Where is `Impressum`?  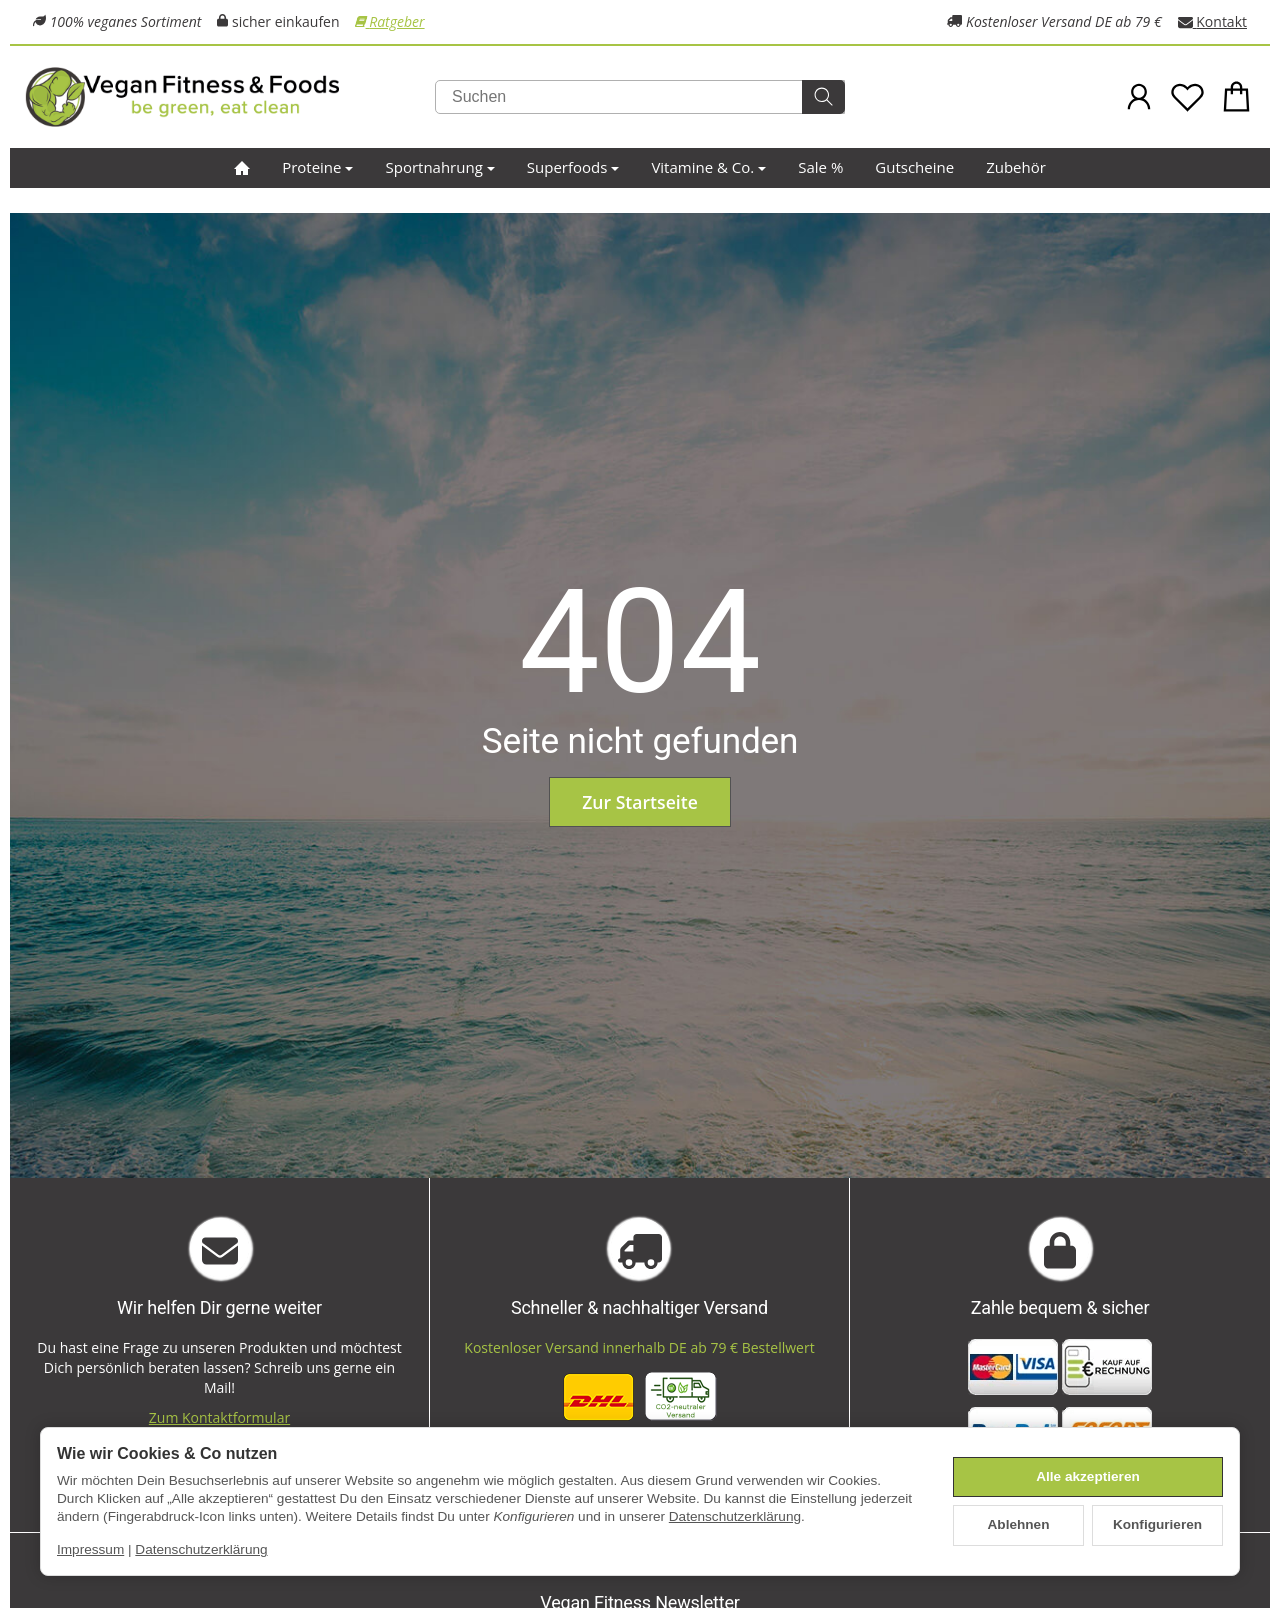
Impressum is located at coordinates (90, 1549).